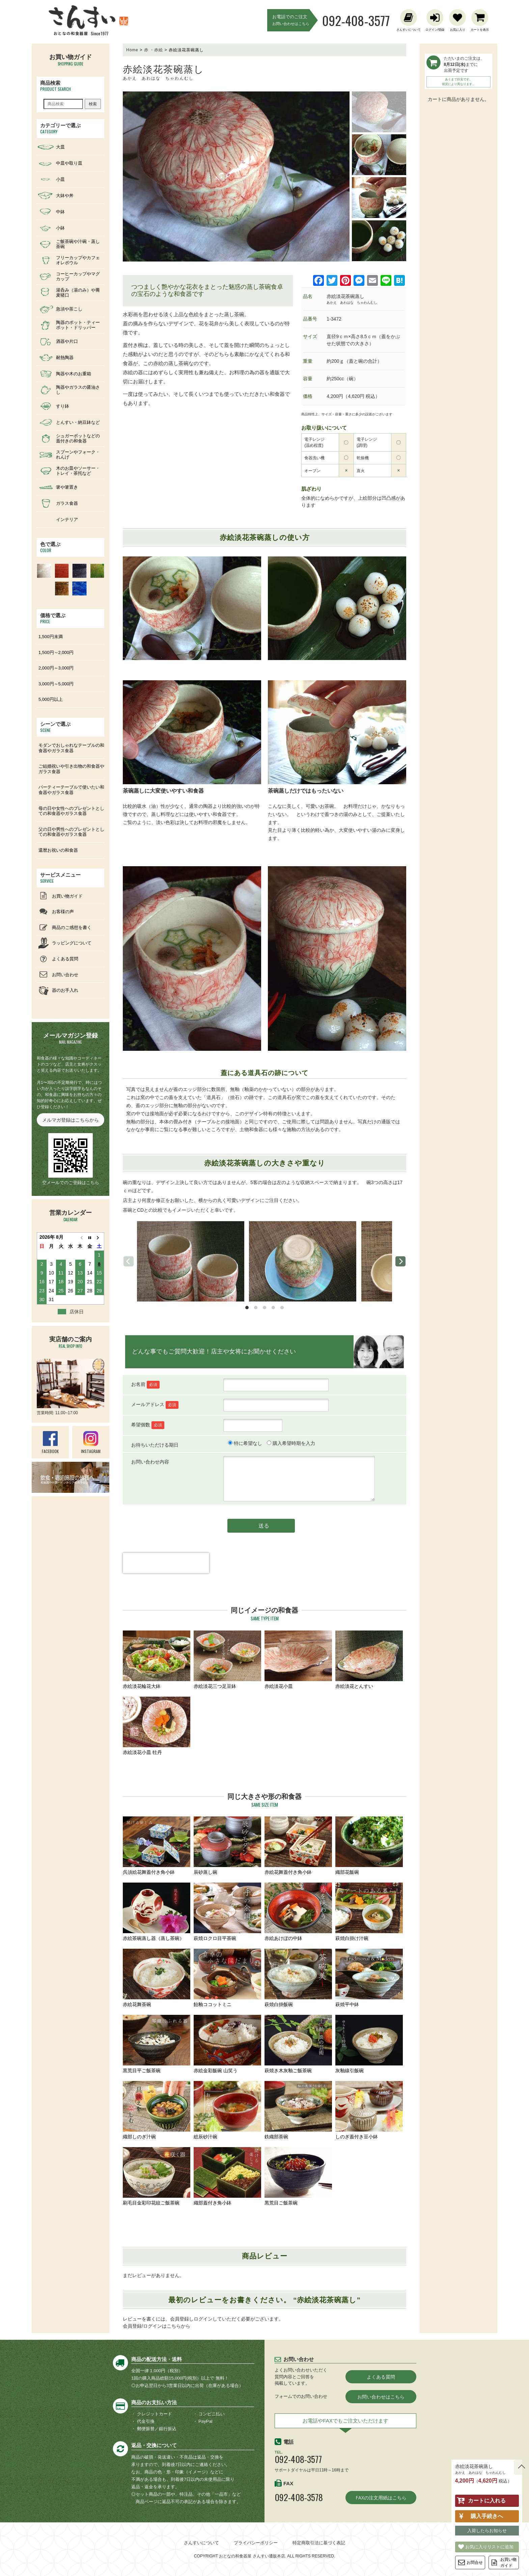 The height and width of the screenshot is (2576, 529). I want to click on 赤絵淡花輪花大鉢, so click(156, 1659).